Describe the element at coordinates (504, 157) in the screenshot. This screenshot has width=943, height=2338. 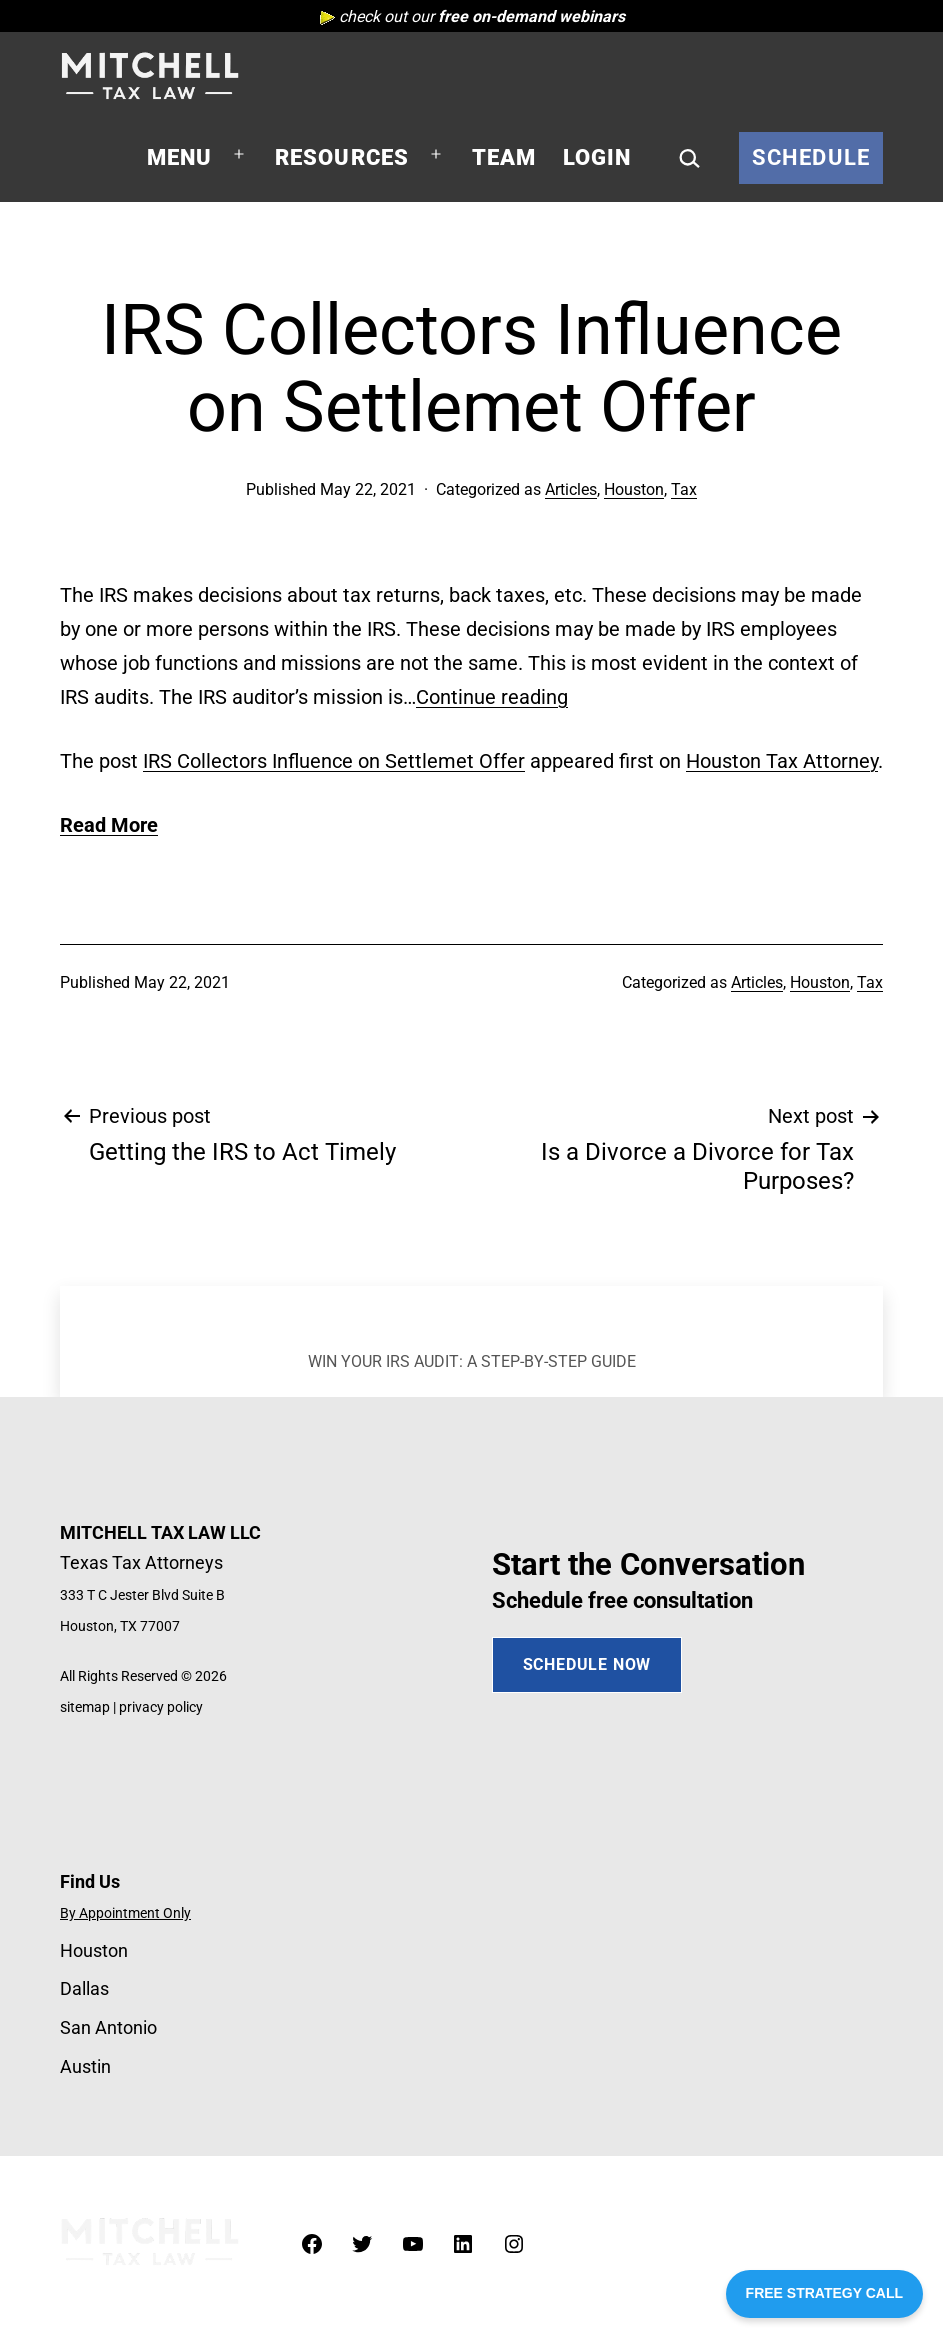
I see `Team` at that location.